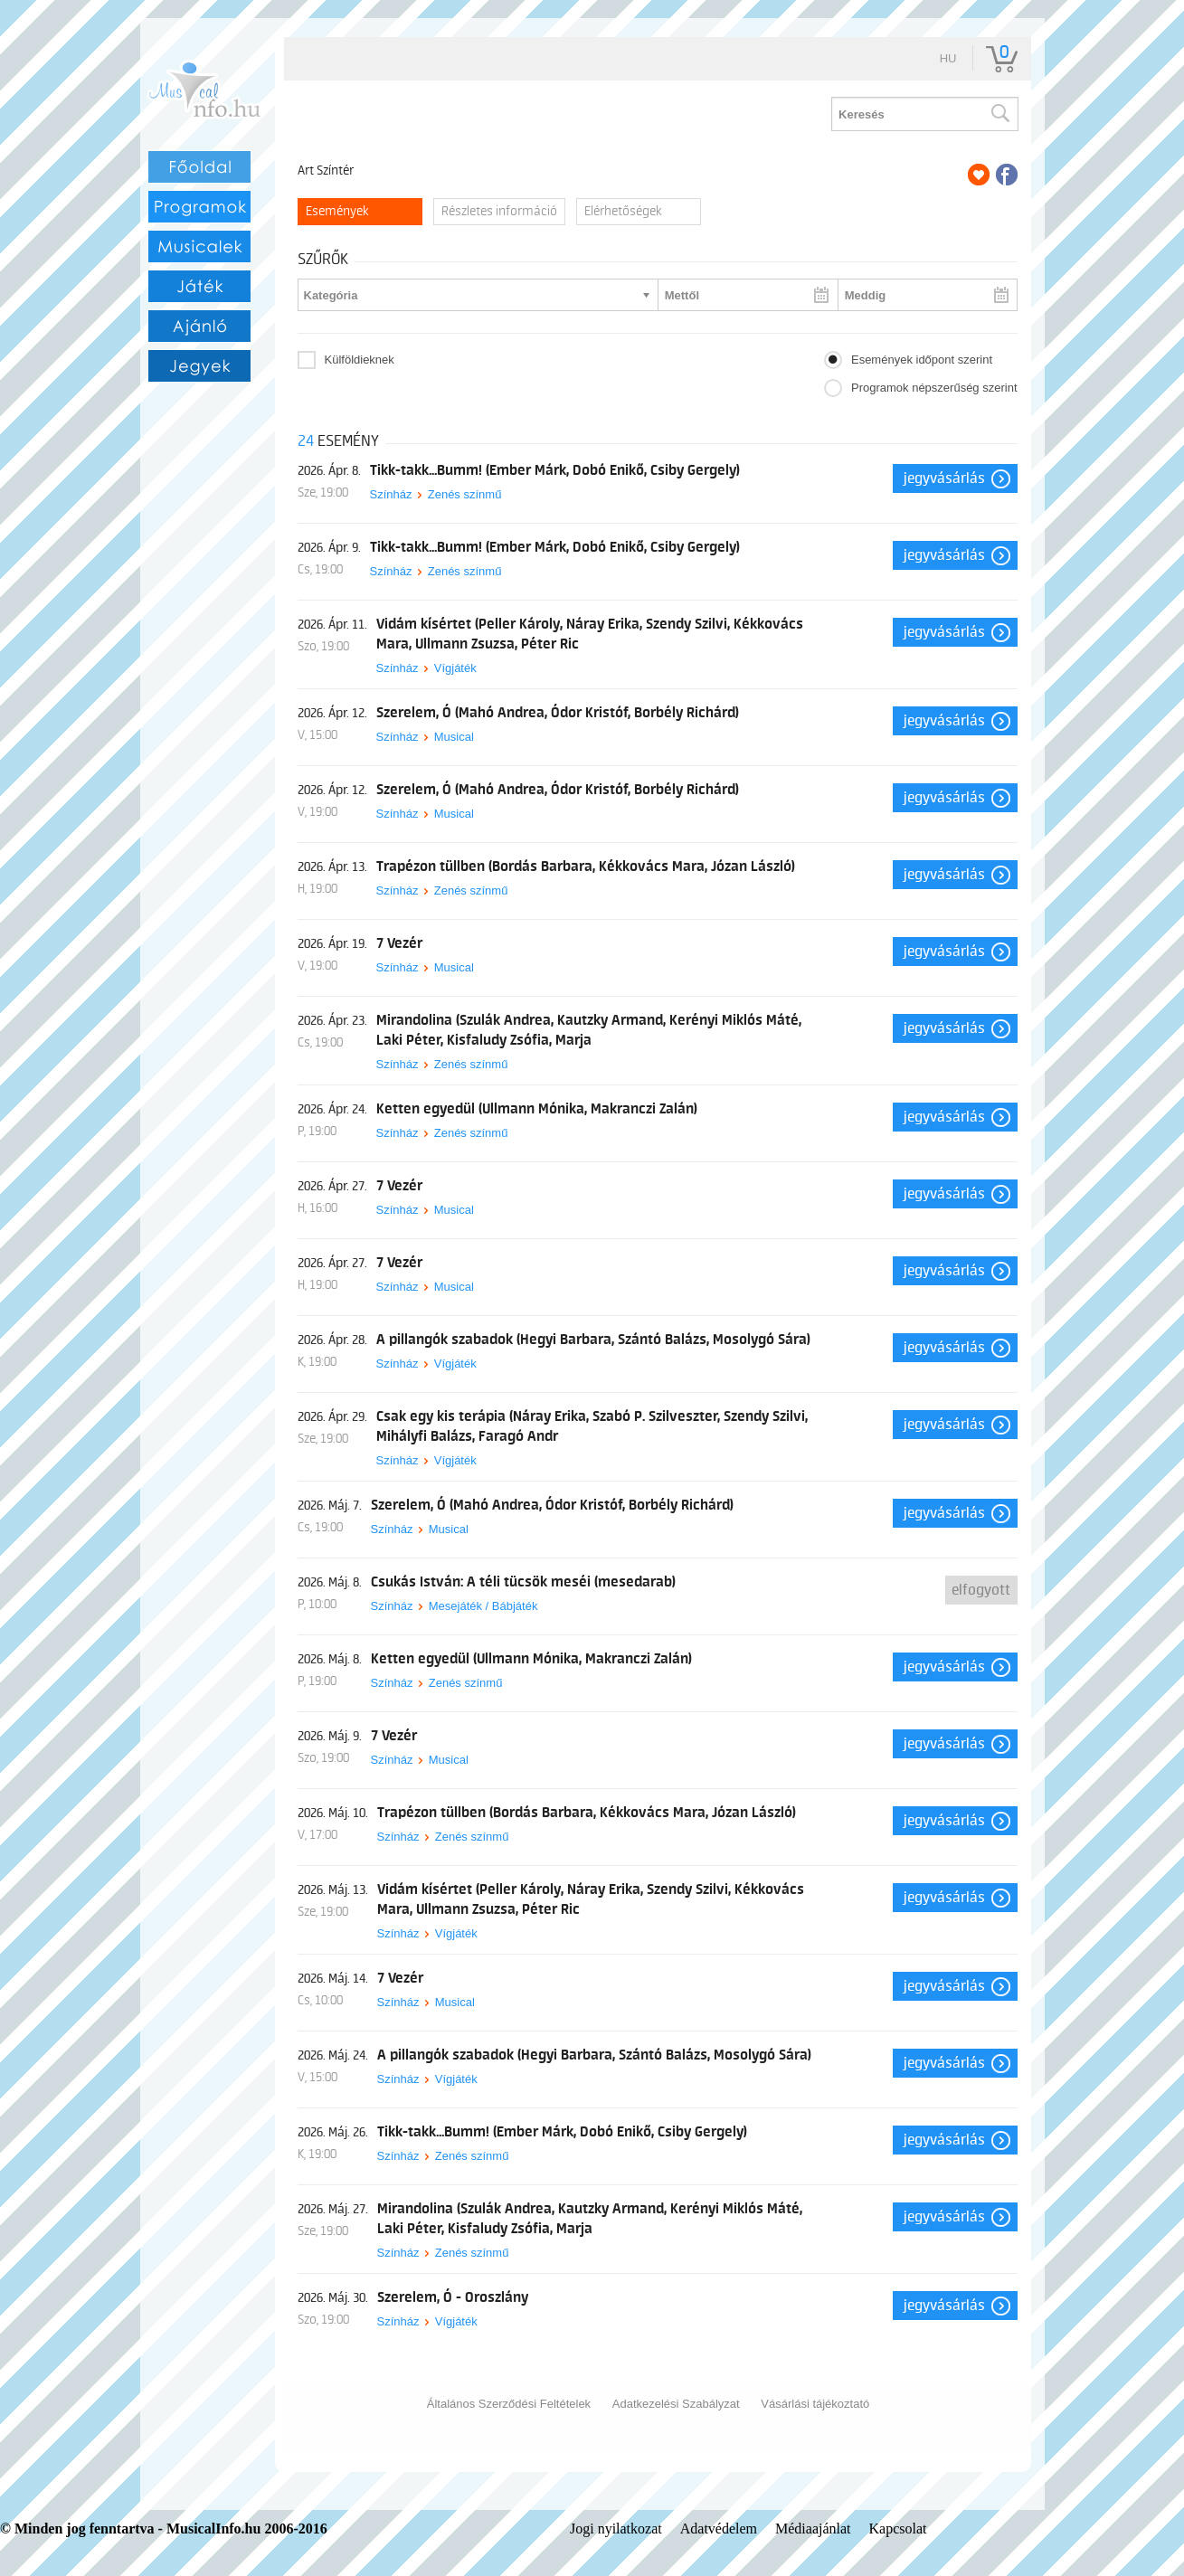  Describe the element at coordinates (815, 2403) in the screenshot. I see `Vásárlási tájékoztató` at that location.